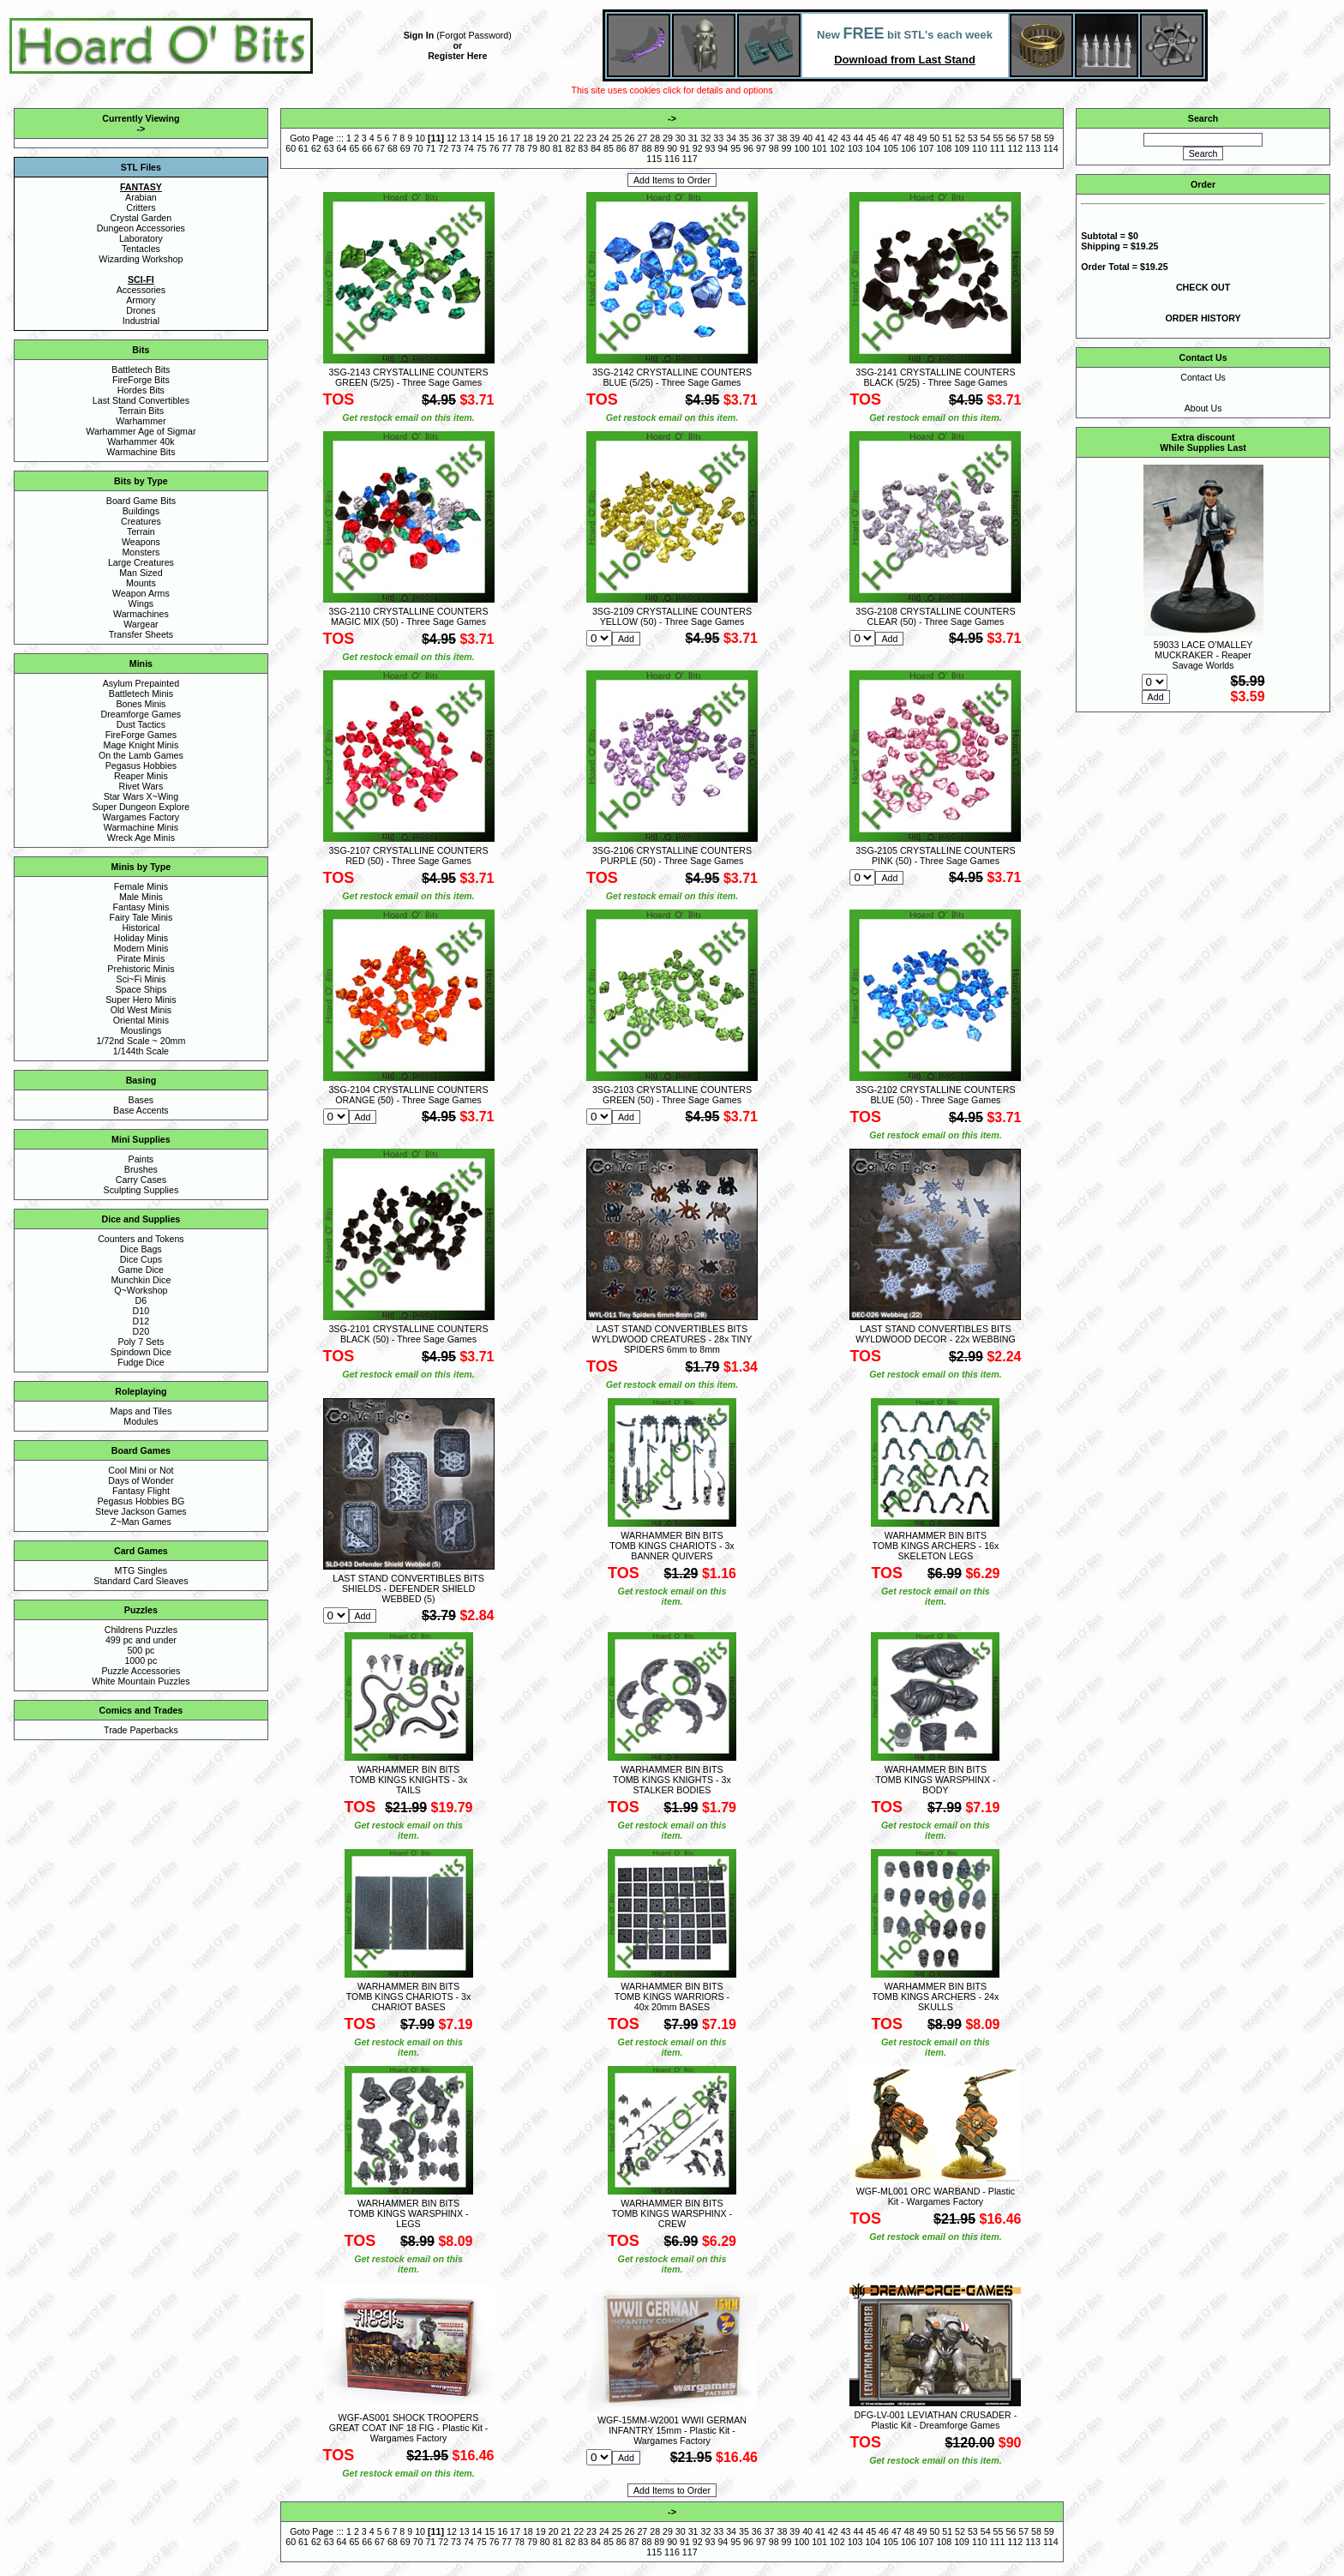 The width and height of the screenshot is (1344, 2576). Describe the element at coordinates (506, 148) in the screenshot. I see `77` at that location.